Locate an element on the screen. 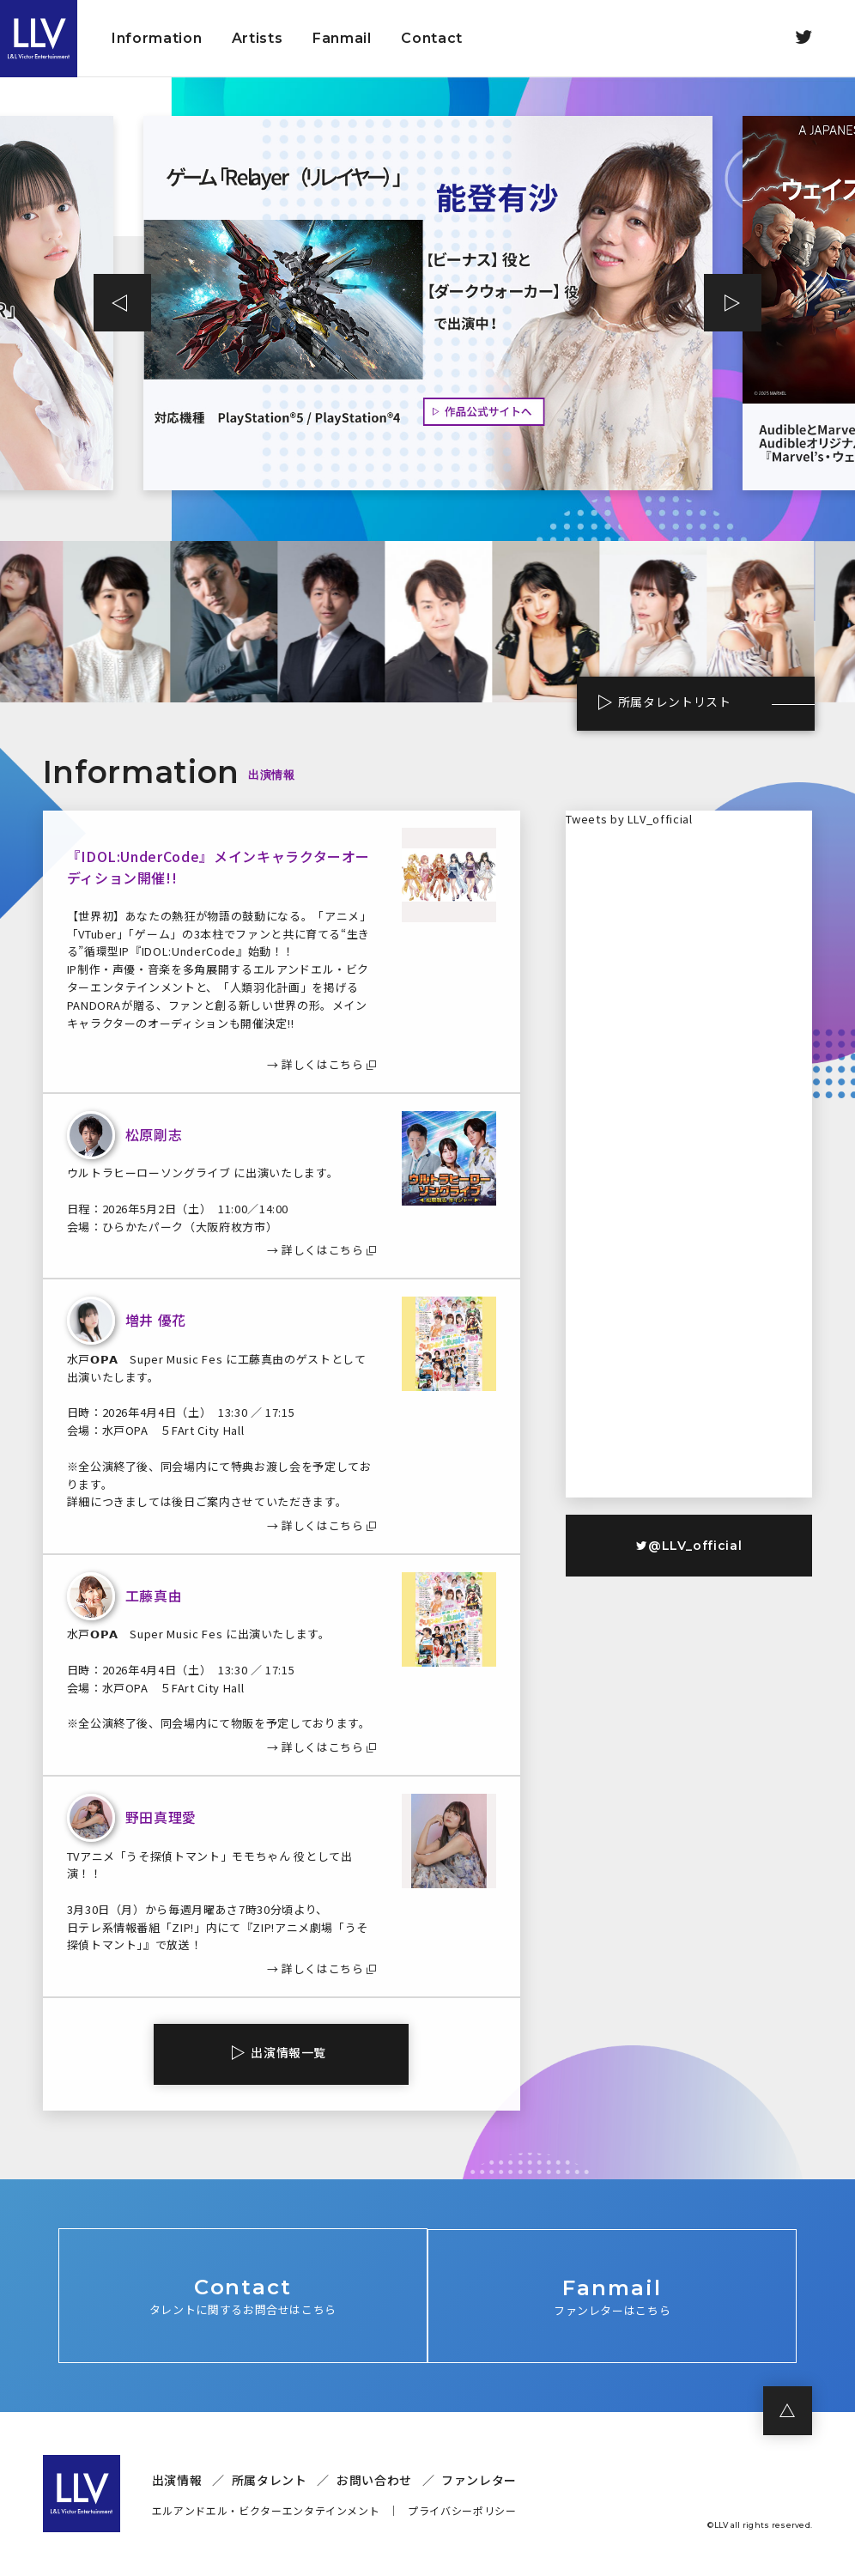 The image size is (855, 2576). プライバシーポリシー is located at coordinates (462, 2511).